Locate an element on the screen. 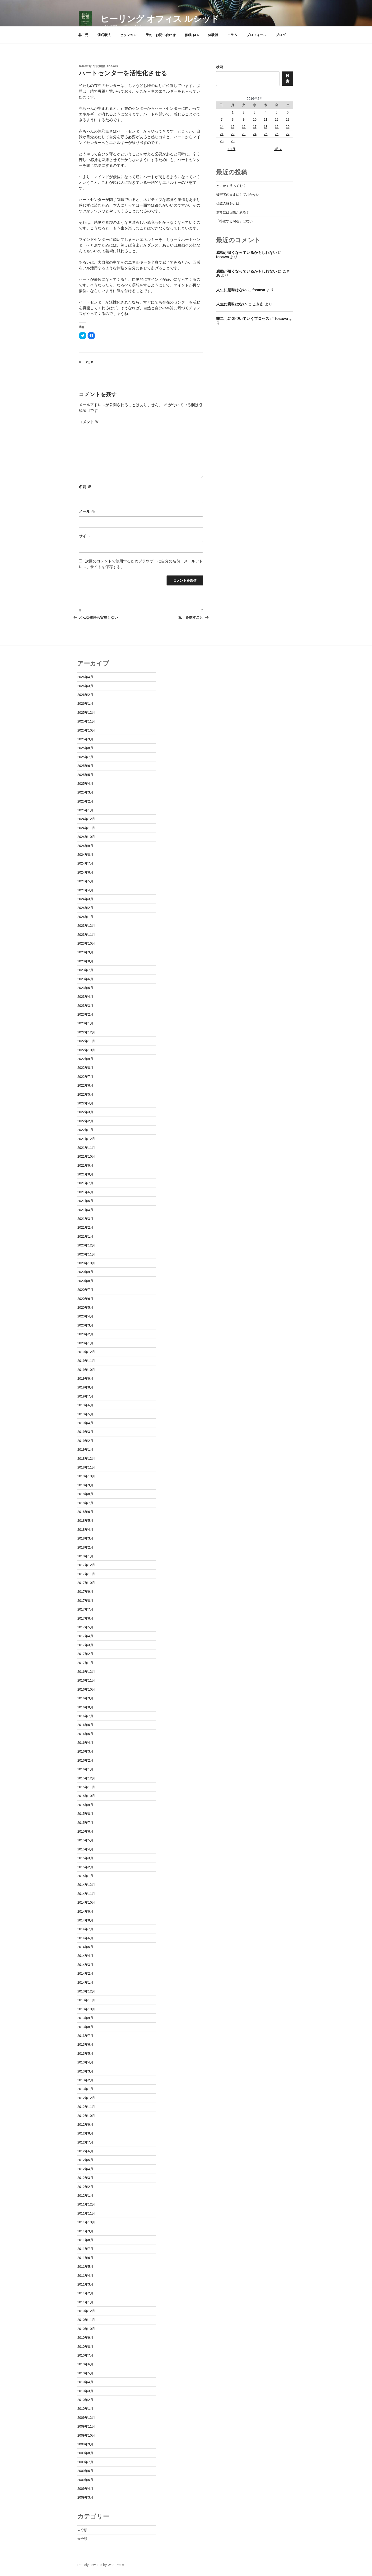 The height and width of the screenshot is (2576, 372). 2021年12月 is located at coordinates (86, 1139).